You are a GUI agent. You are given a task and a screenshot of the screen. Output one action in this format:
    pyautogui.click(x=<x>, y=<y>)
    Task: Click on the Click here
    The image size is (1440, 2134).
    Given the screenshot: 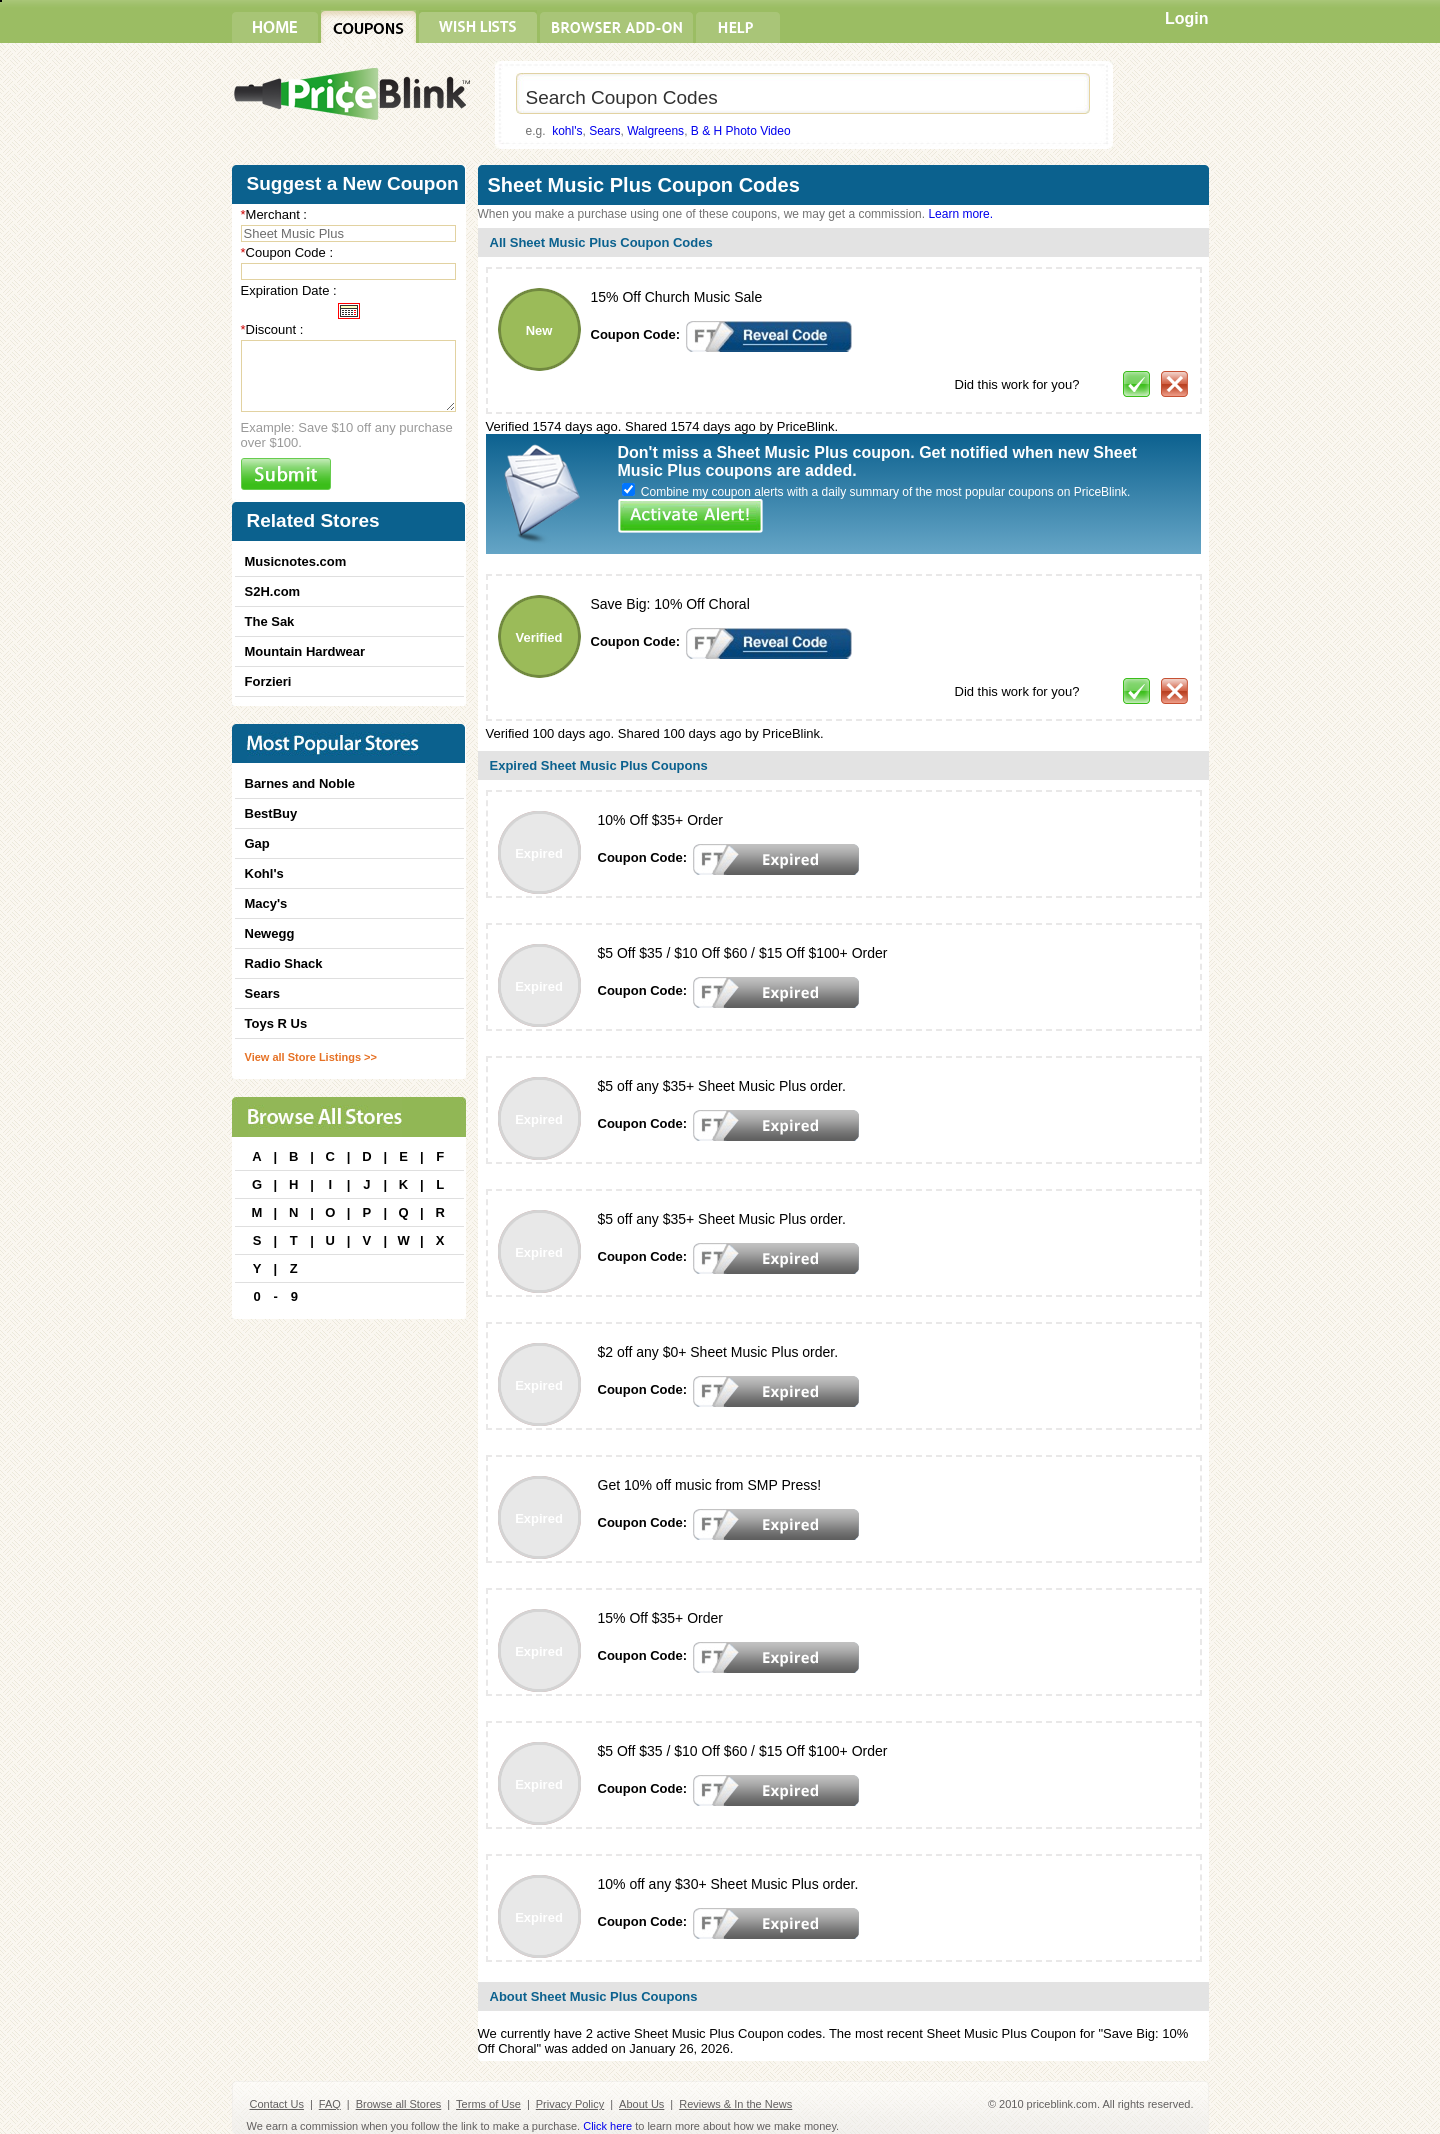 What is the action you would take?
    pyautogui.click(x=607, y=2126)
    